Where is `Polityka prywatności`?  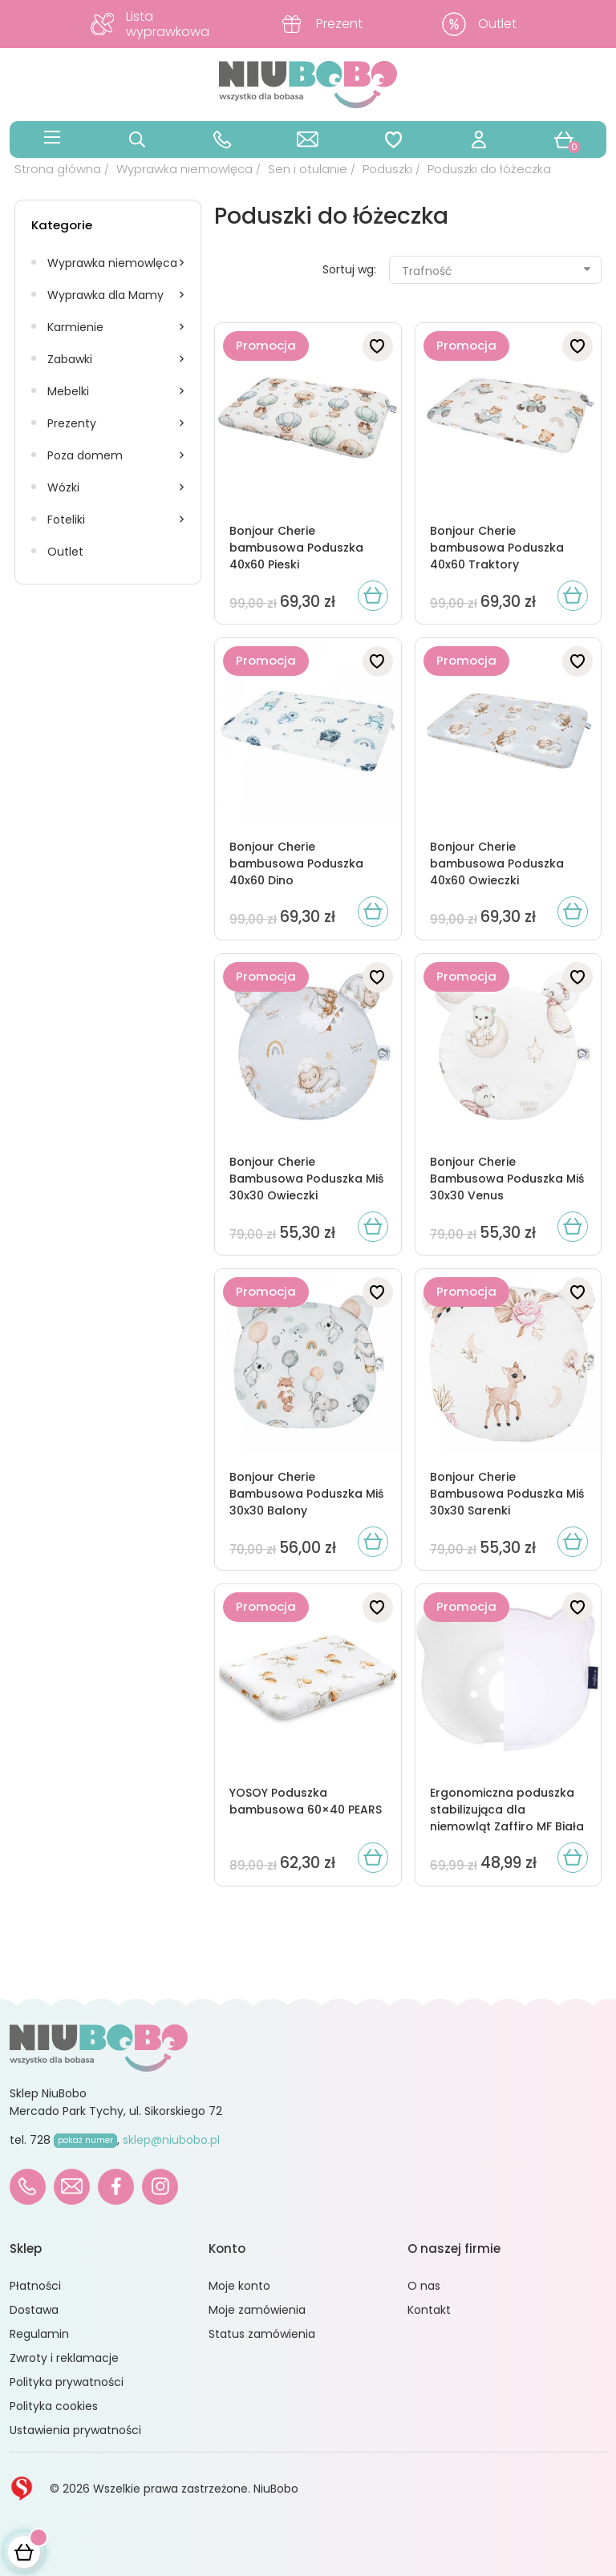
Polityka prywatności is located at coordinates (67, 2382).